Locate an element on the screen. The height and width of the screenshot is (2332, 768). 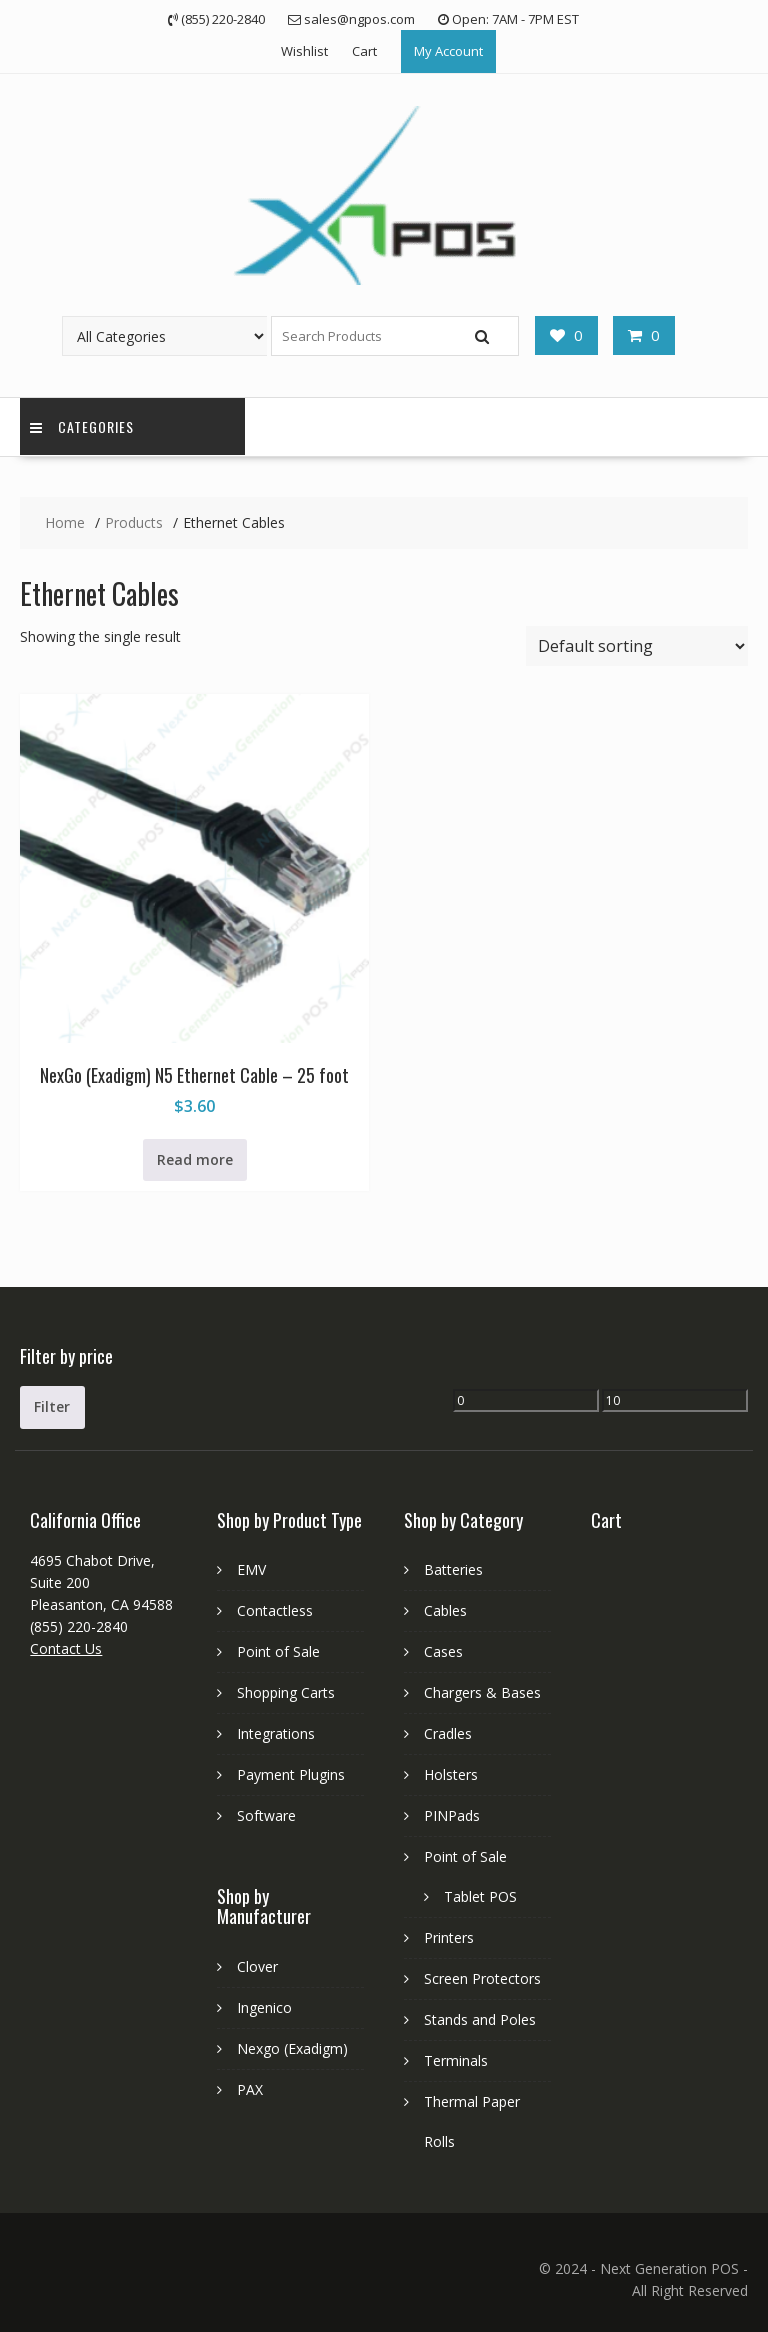
My Account is located at coordinates (448, 51).